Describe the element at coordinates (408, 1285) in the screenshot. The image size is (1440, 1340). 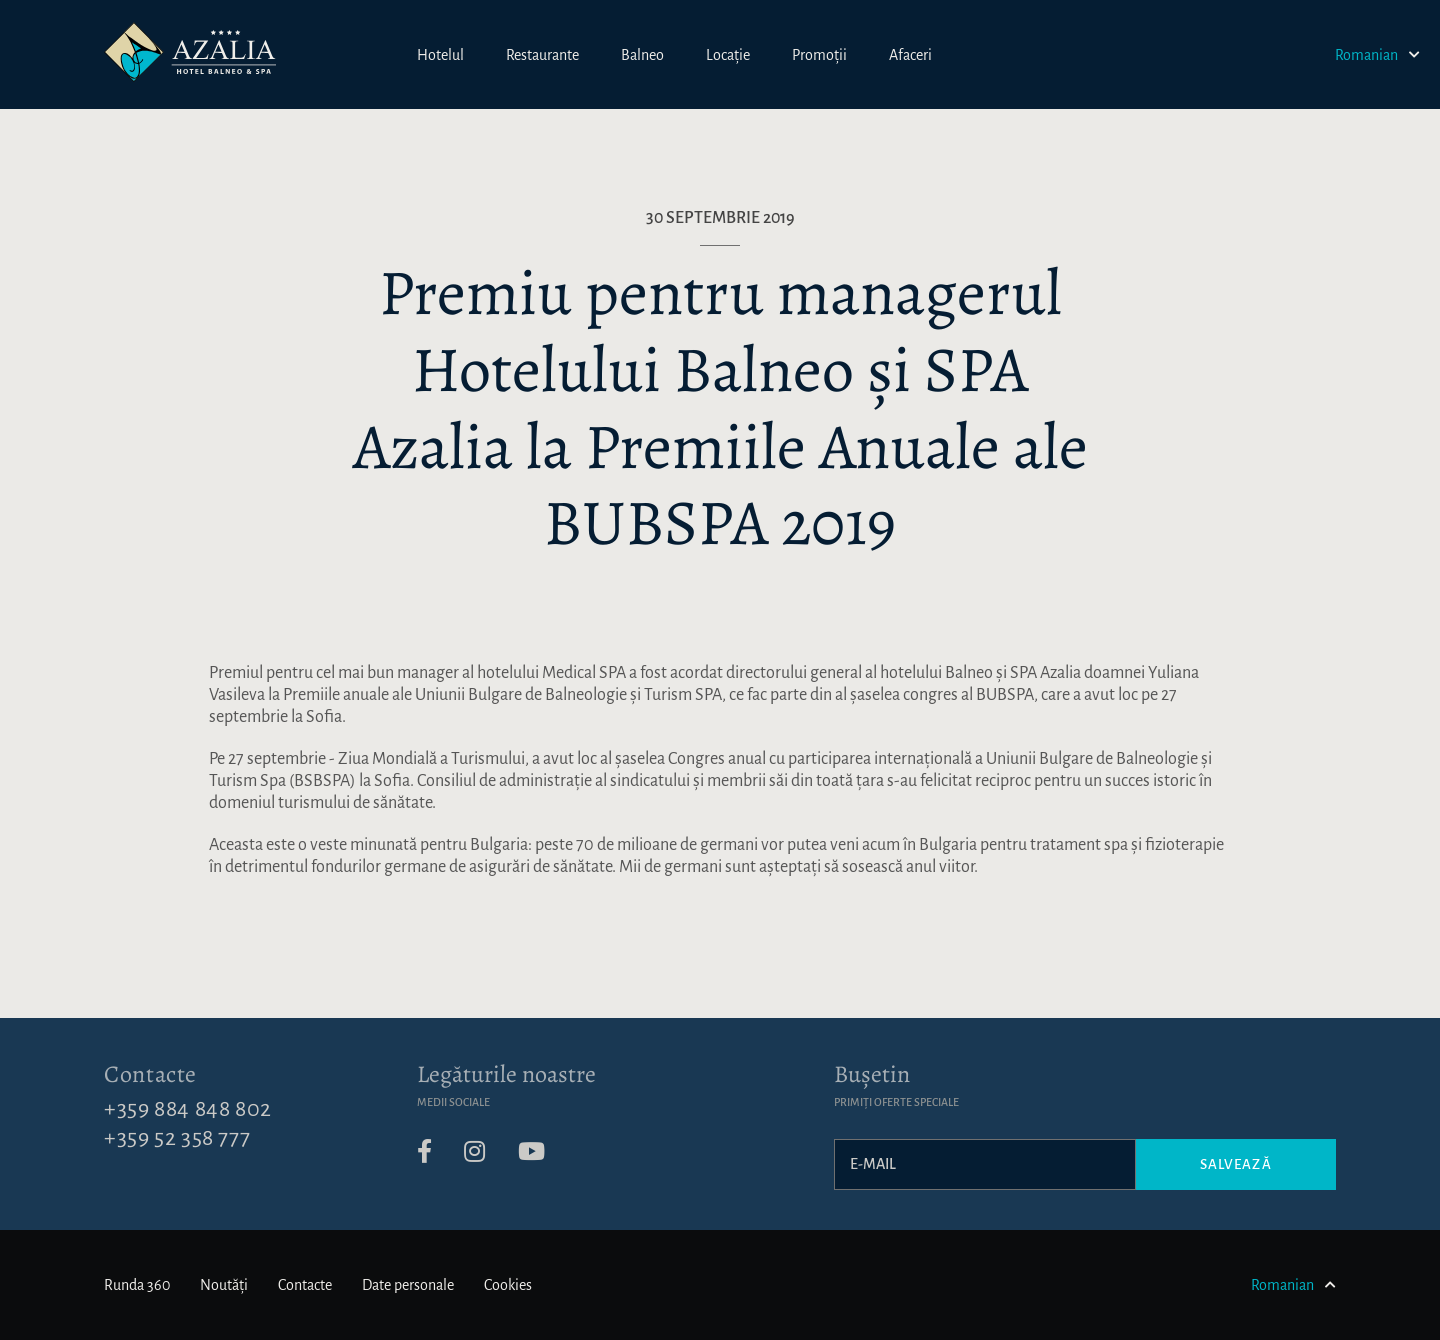
I see `Date personale` at that location.